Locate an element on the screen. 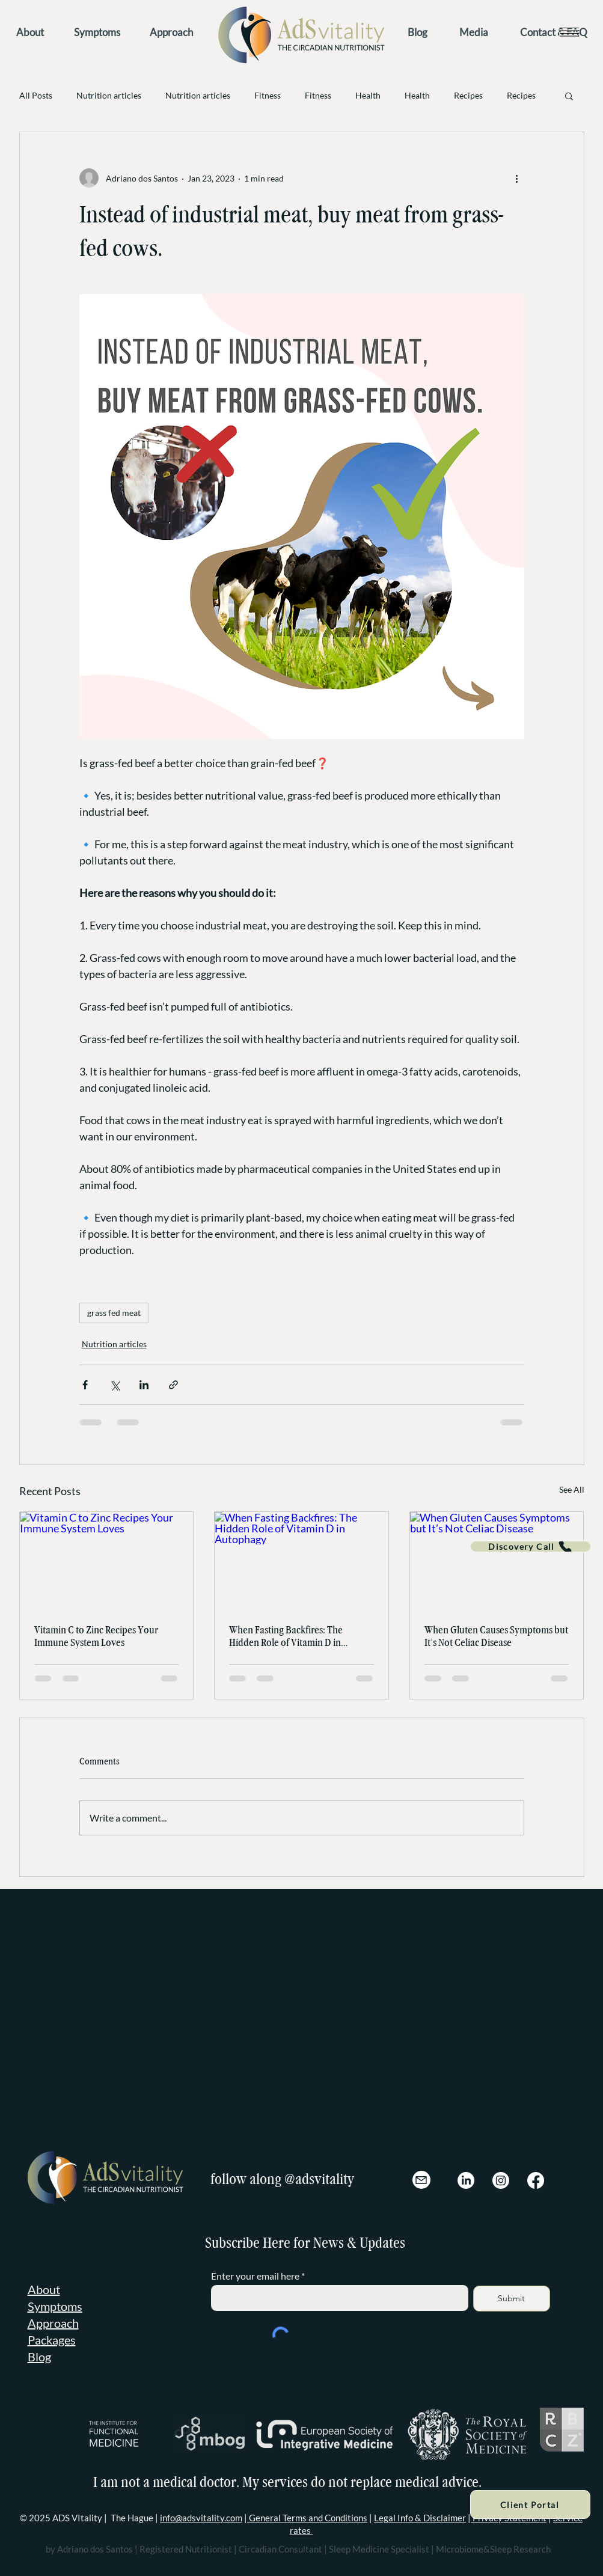 This screenshot has height=2576, width=603. Packages is located at coordinates (52, 2340).